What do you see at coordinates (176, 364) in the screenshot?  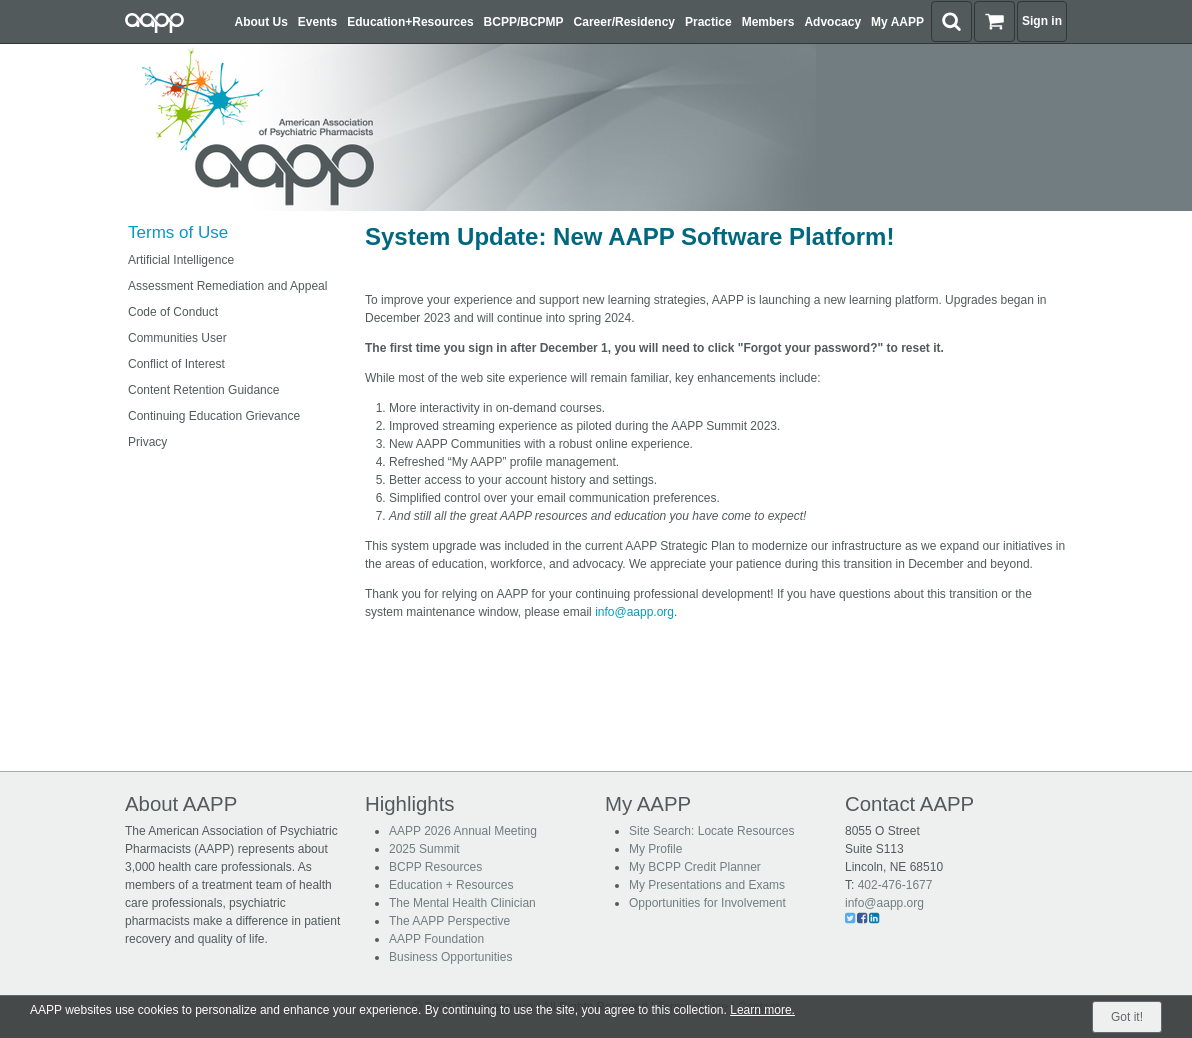 I see `Conflict of Interest` at bounding box center [176, 364].